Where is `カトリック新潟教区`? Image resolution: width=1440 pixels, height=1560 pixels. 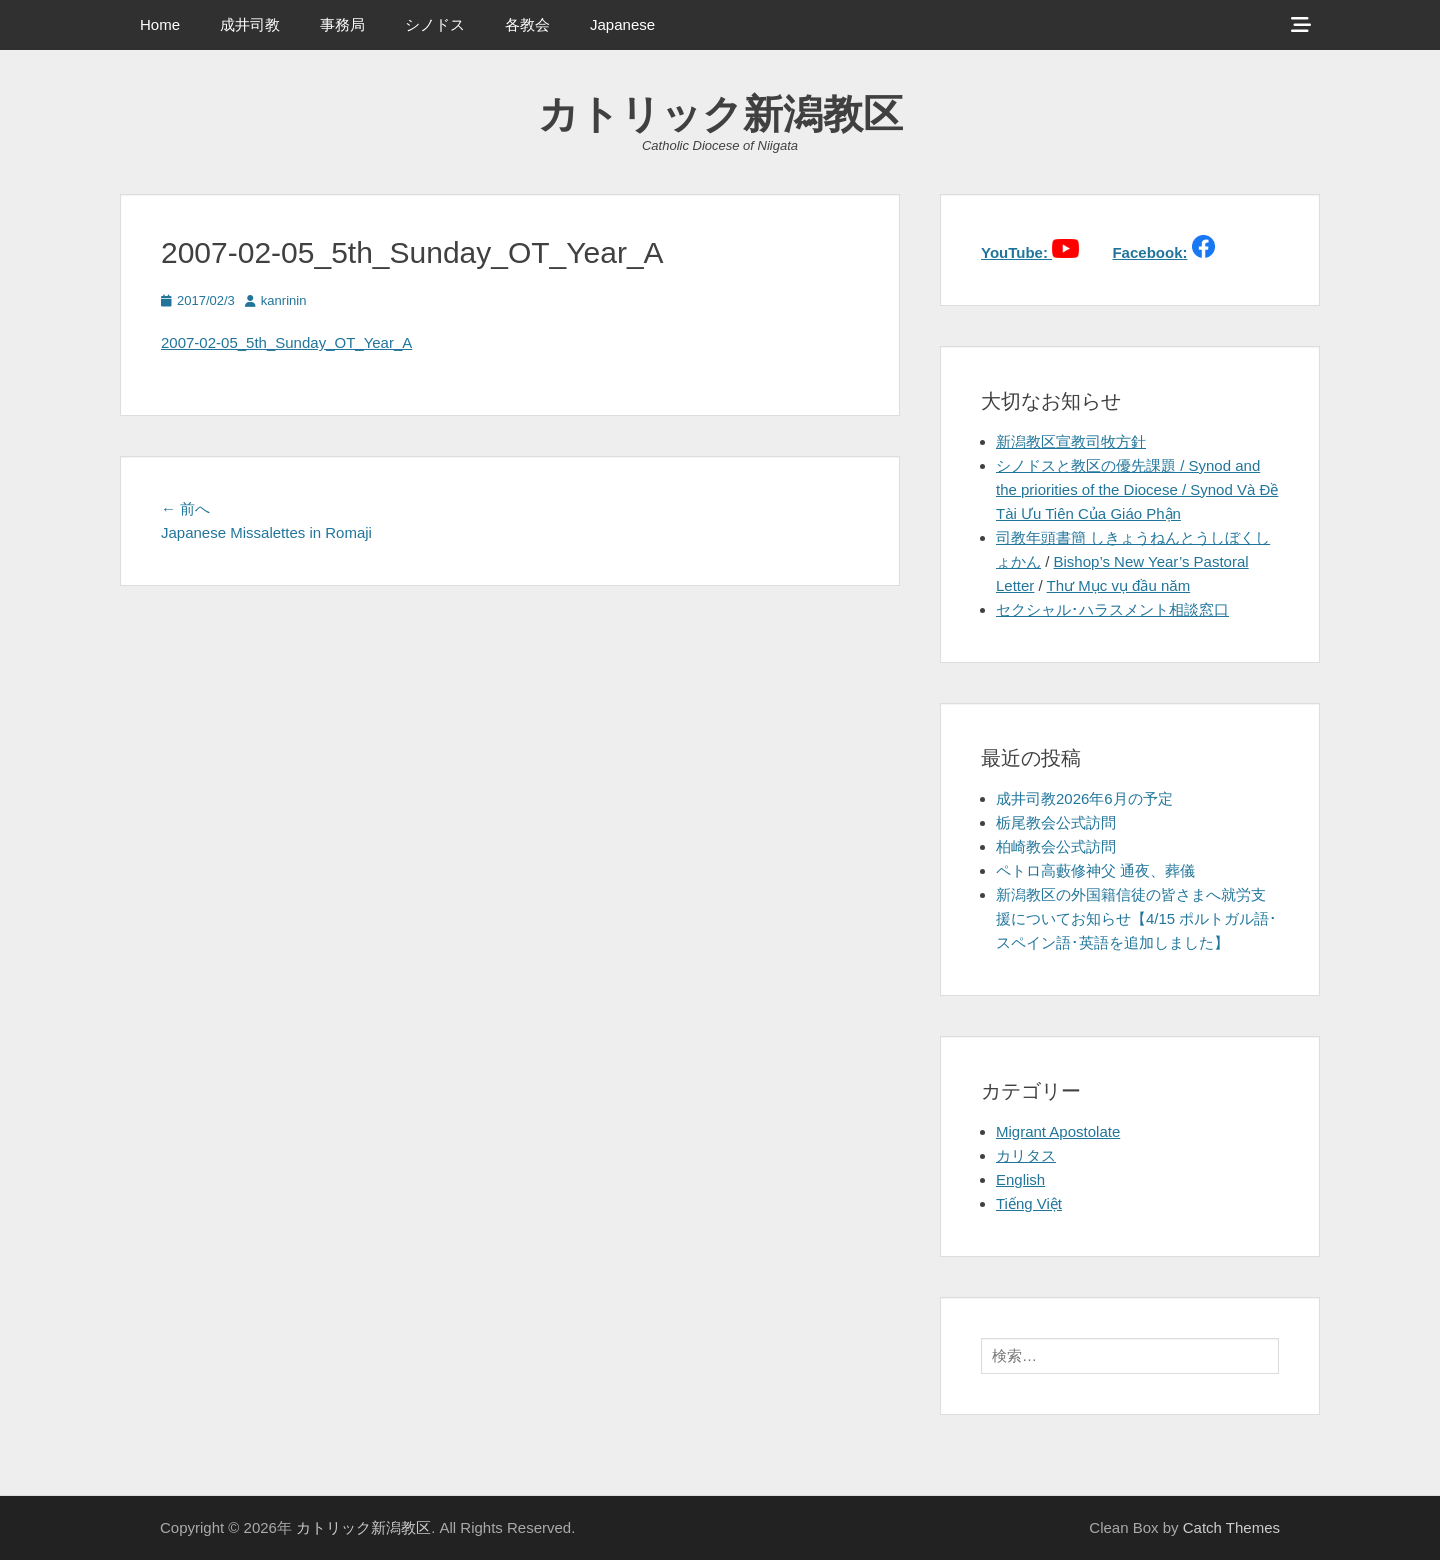 カトリック新潟教区 is located at coordinates (720, 114).